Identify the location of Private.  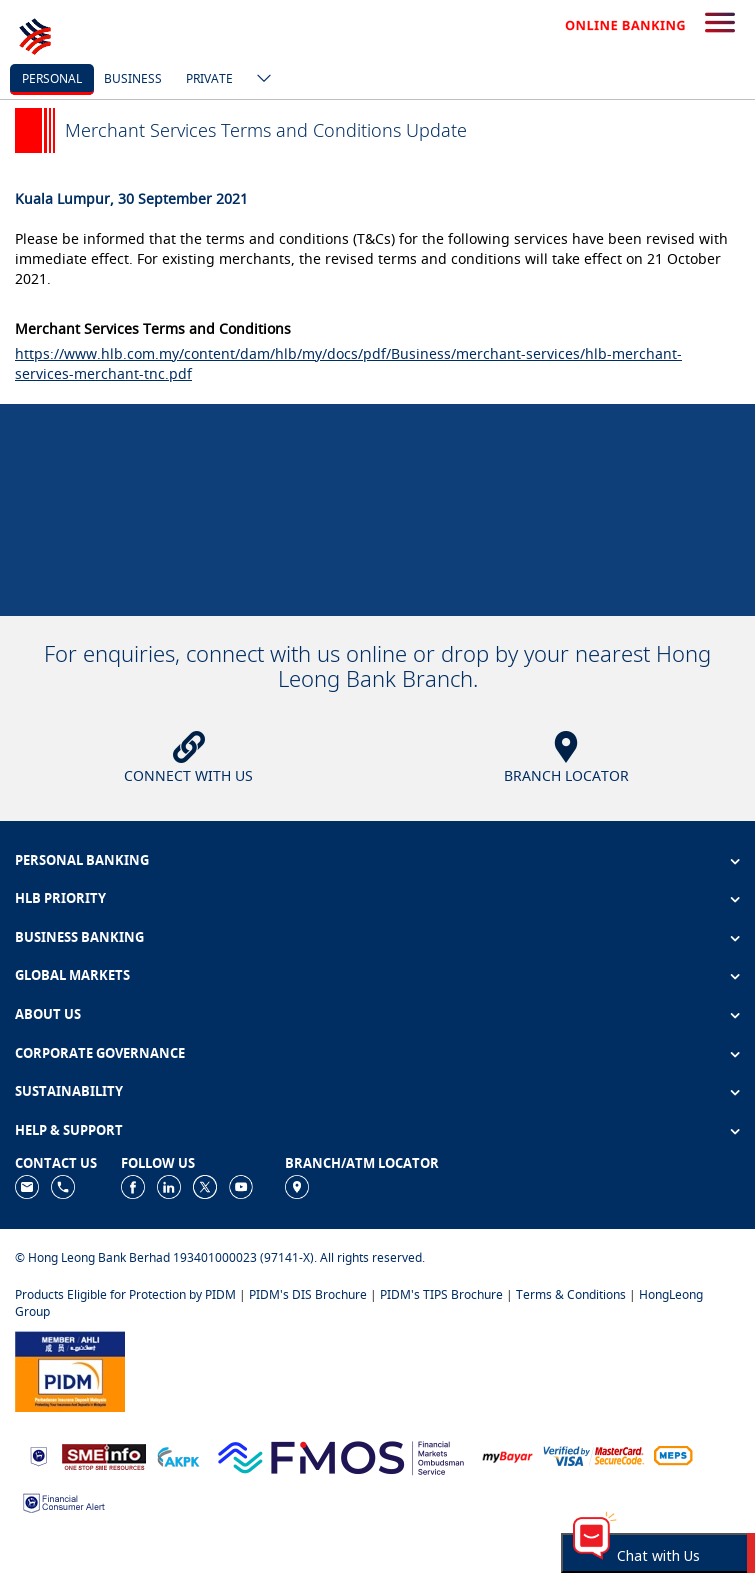
(209, 78).